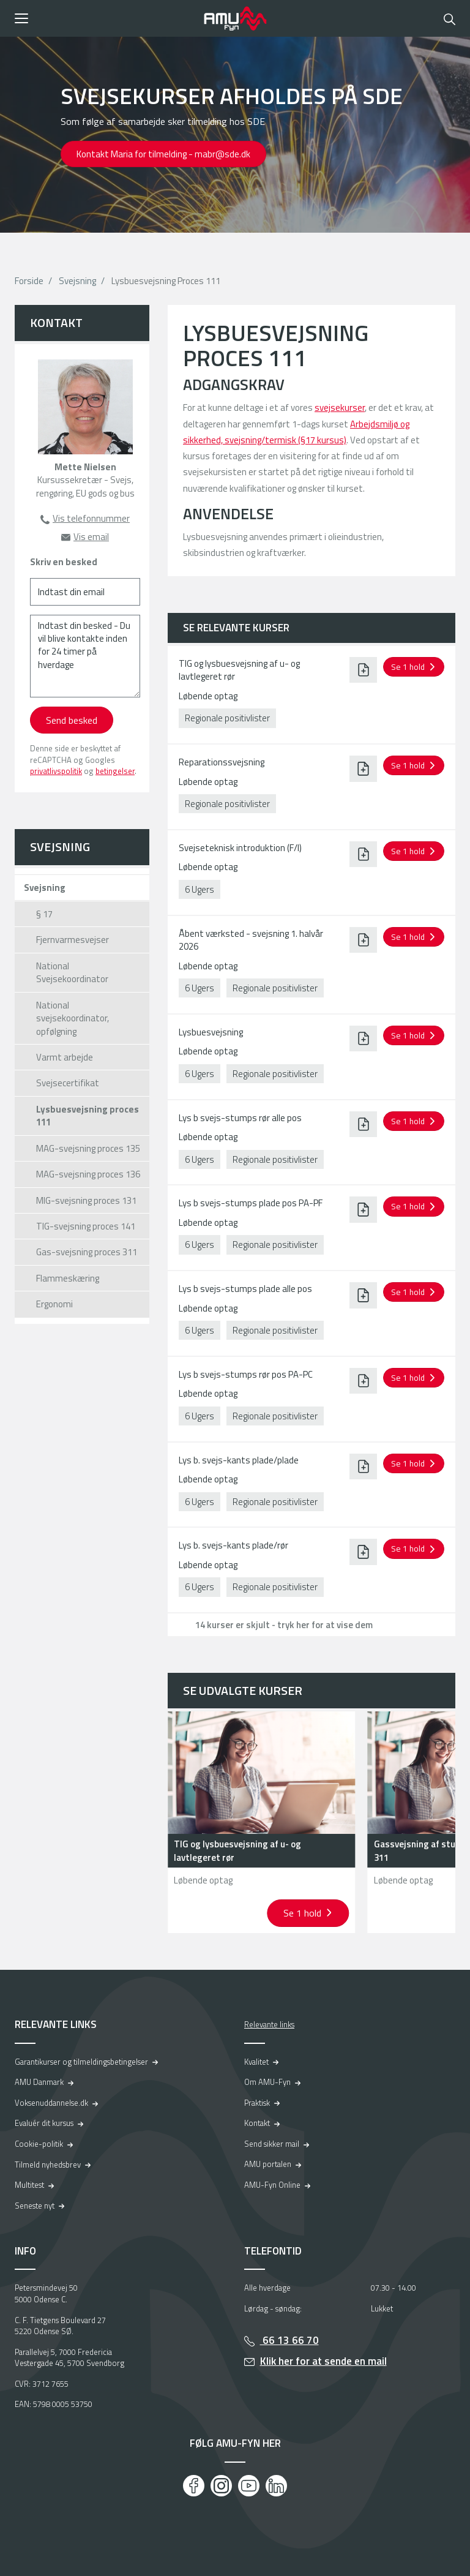 This screenshot has width=470, height=2576. I want to click on privatlivspolitik, so click(56, 771).